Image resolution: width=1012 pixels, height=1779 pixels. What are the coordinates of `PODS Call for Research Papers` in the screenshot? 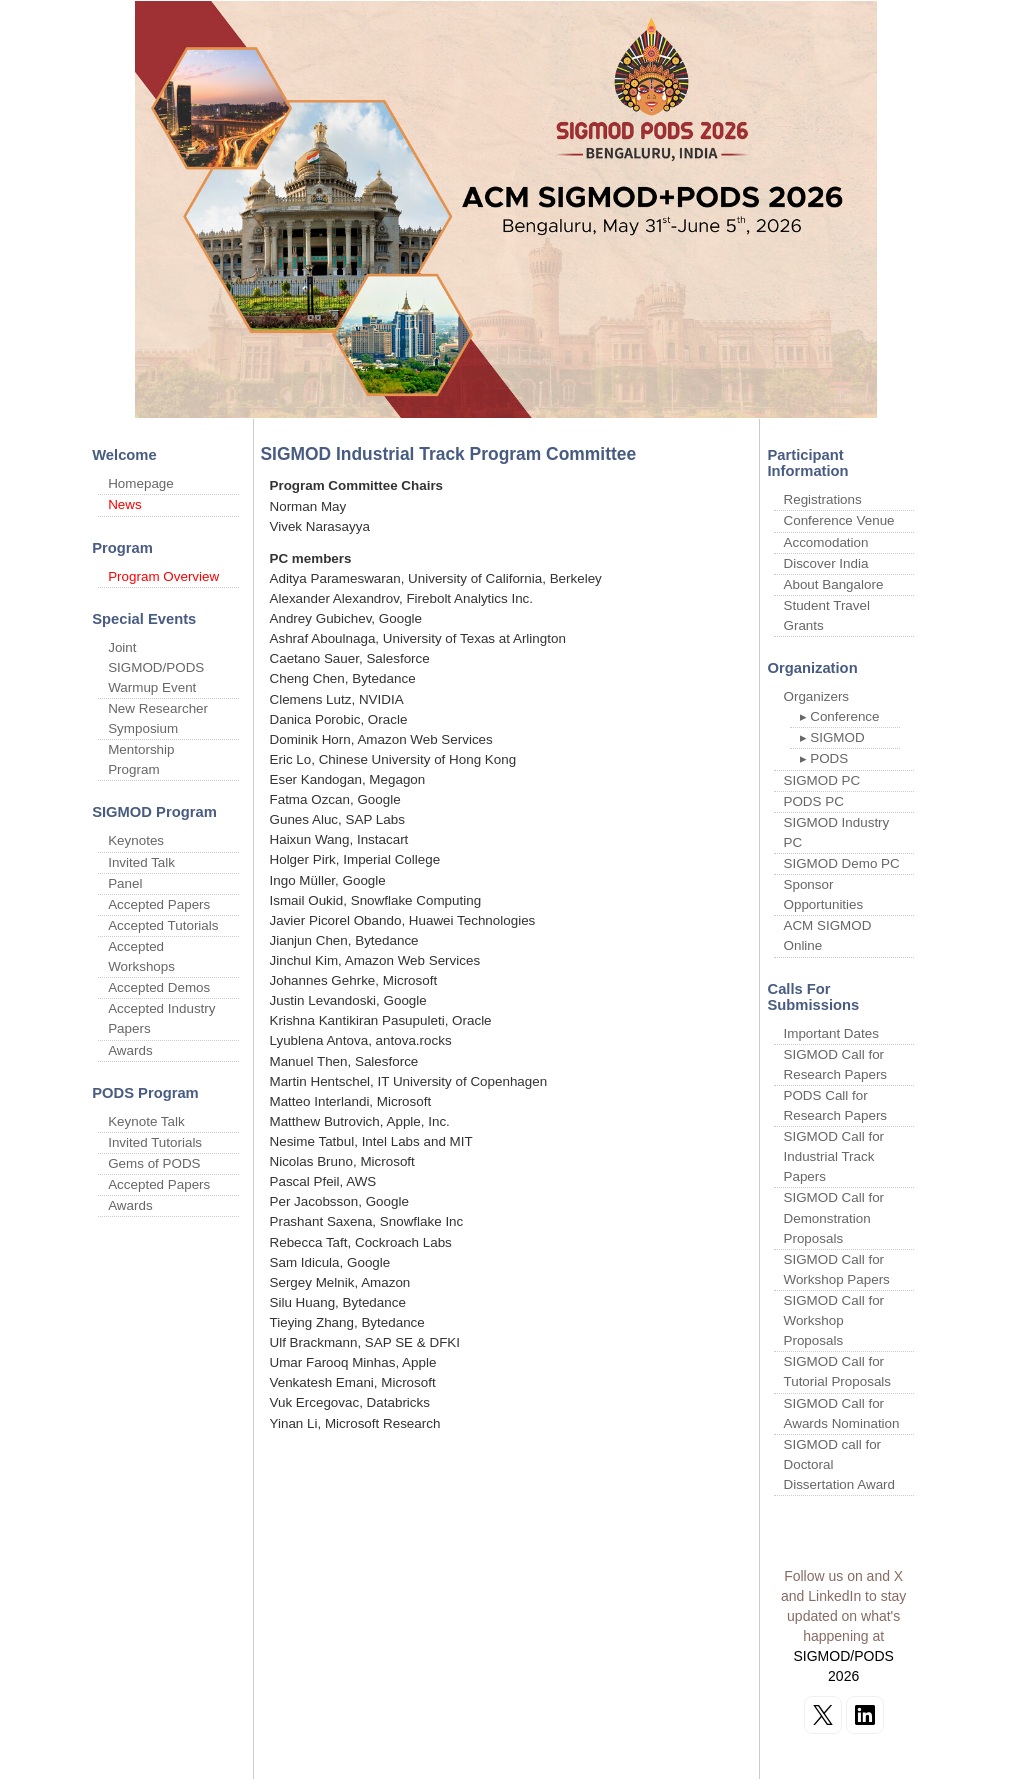 It's located at (836, 1105).